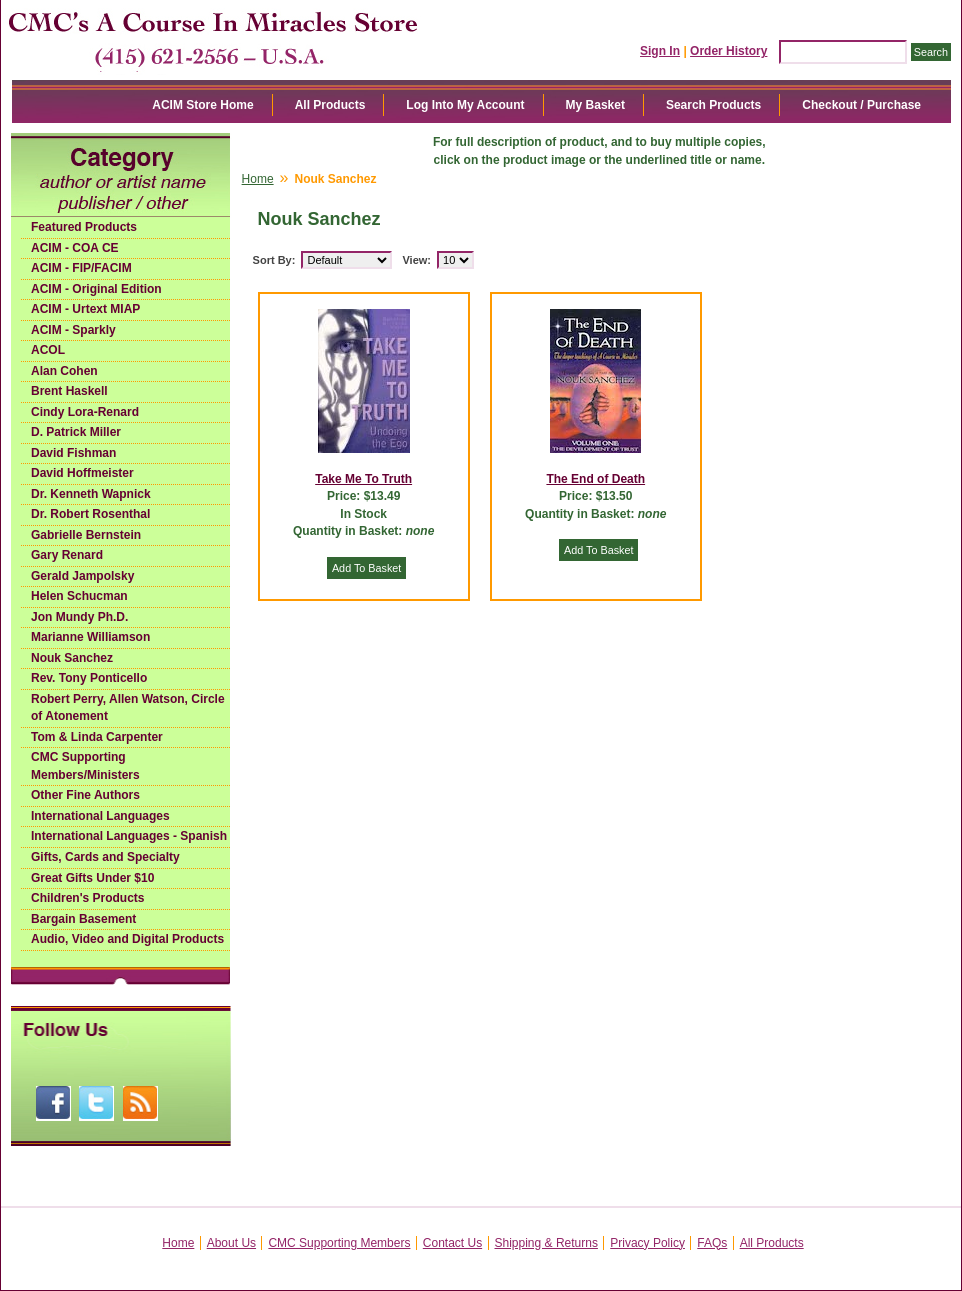 The height and width of the screenshot is (1291, 962). I want to click on Cindy Lora-Renard, so click(85, 412).